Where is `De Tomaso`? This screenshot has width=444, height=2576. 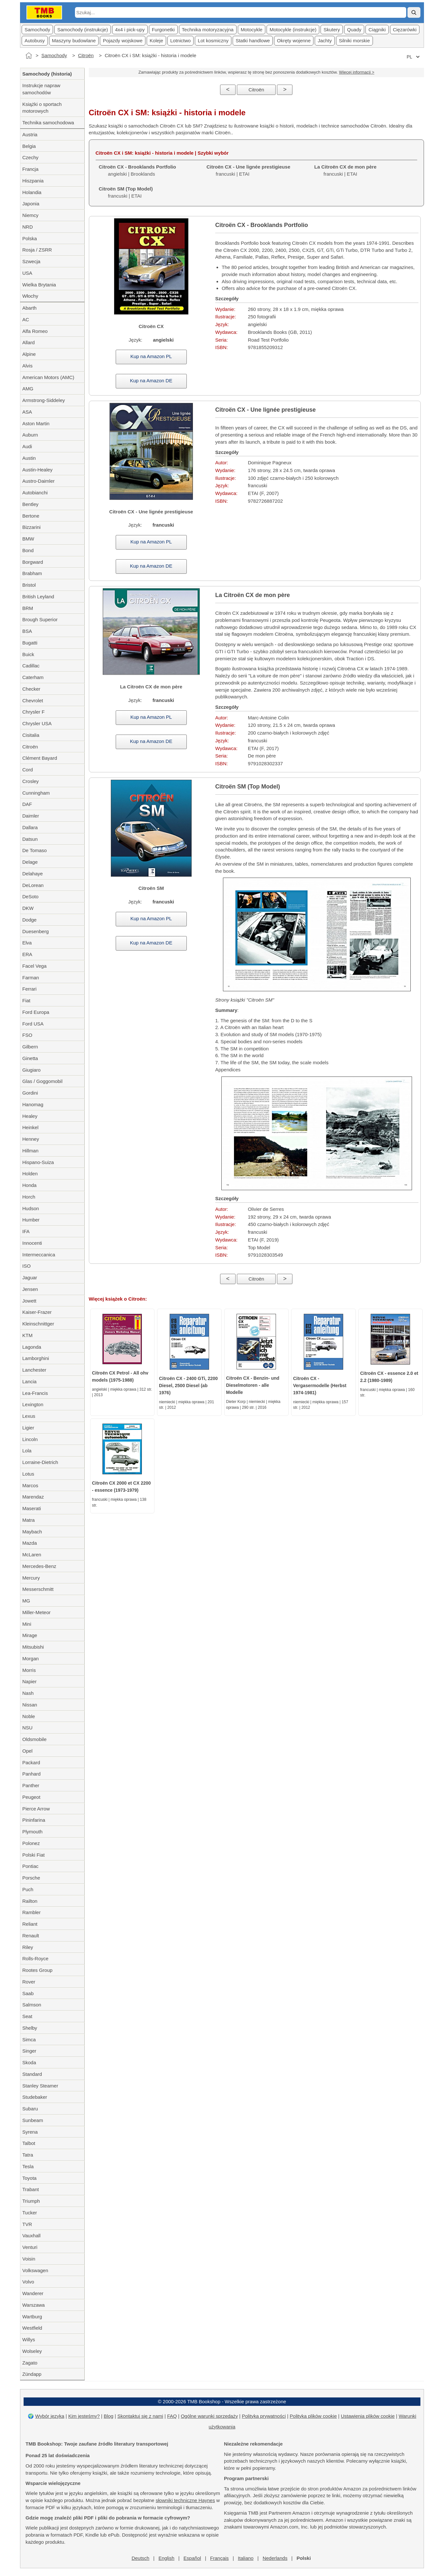 De Tomaso is located at coordinates (34, 850).